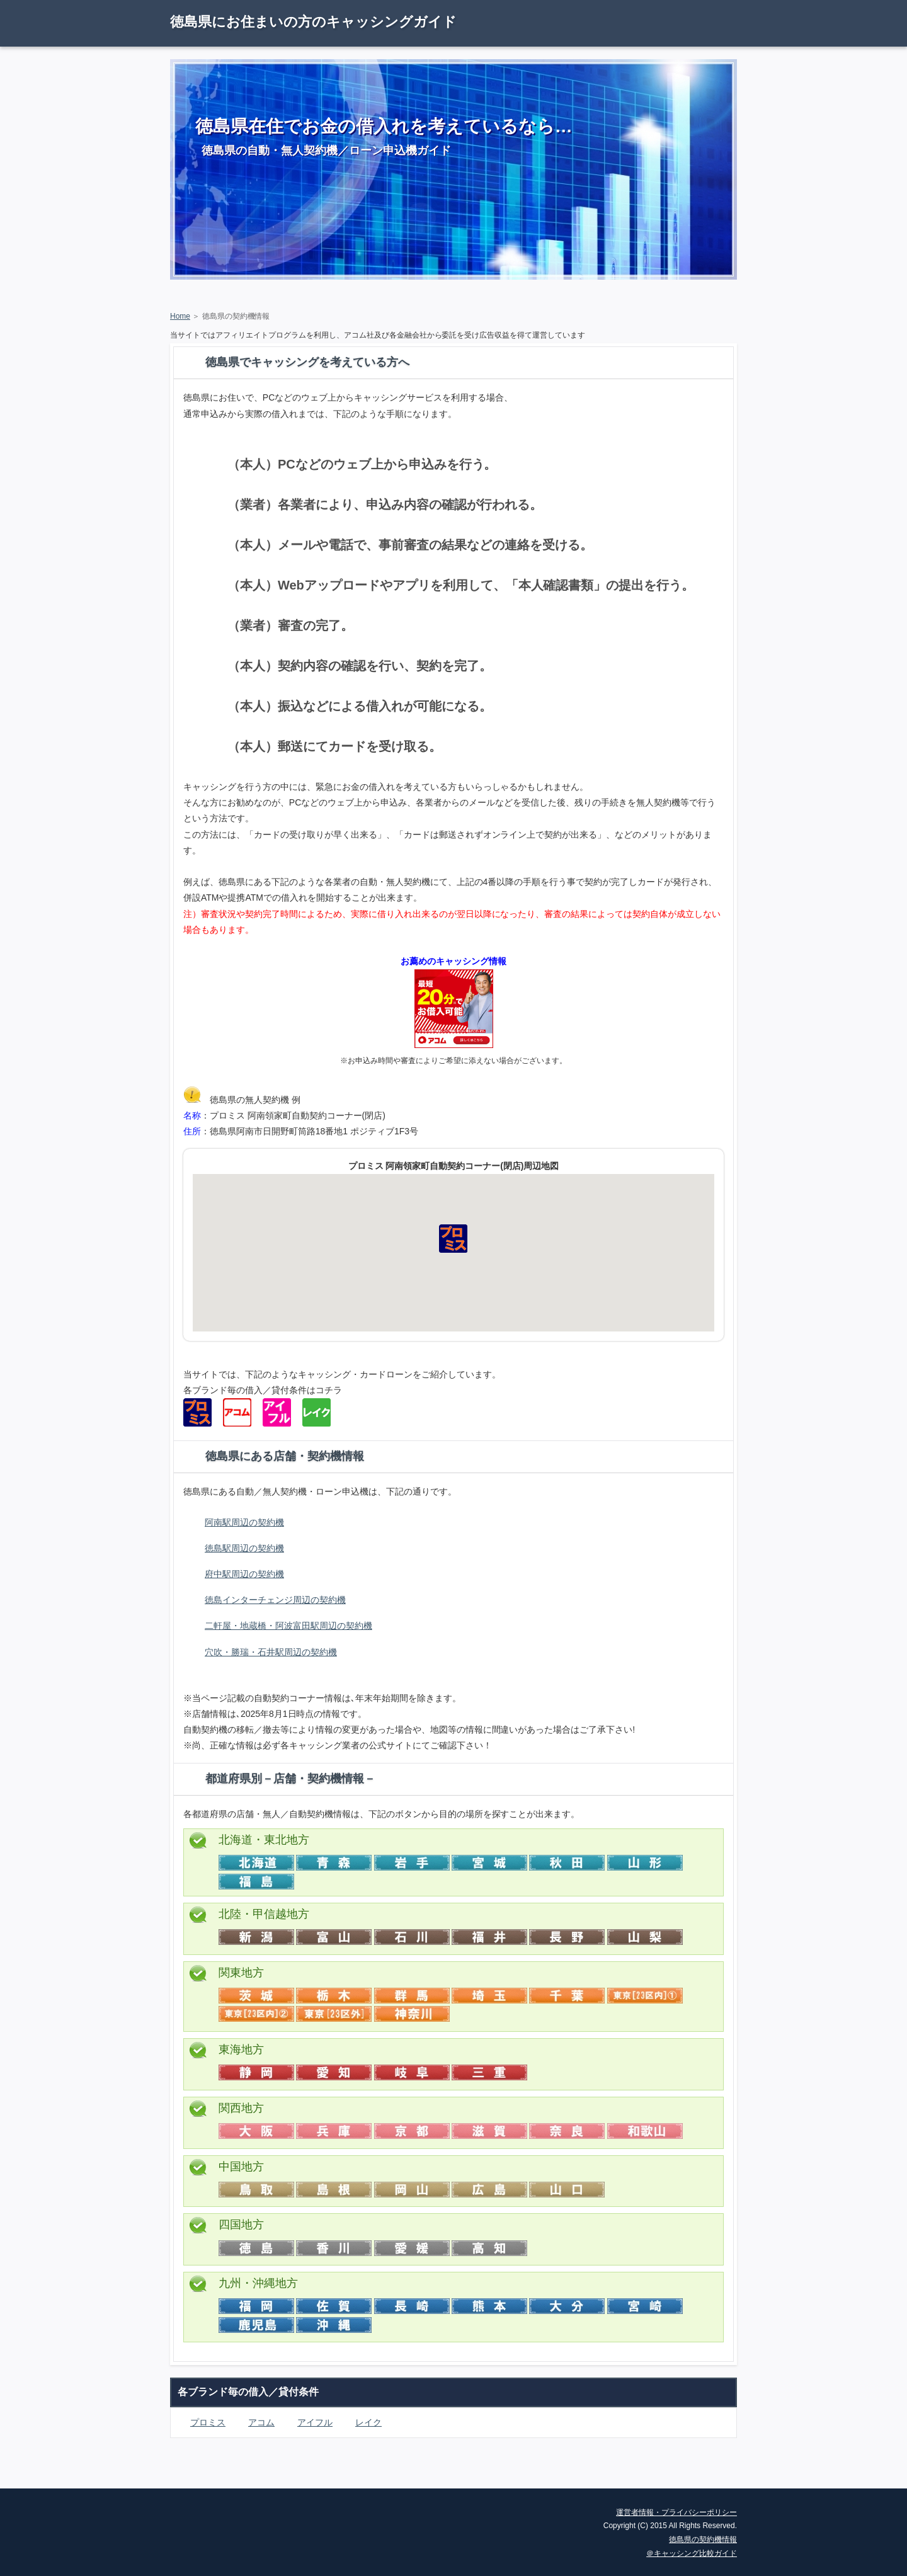  Describe the element at coordinates (288, 1626) in the screenshot. I see `二軒屋・地蔵橋・阿波富田駅周辺の契約機` at that location.